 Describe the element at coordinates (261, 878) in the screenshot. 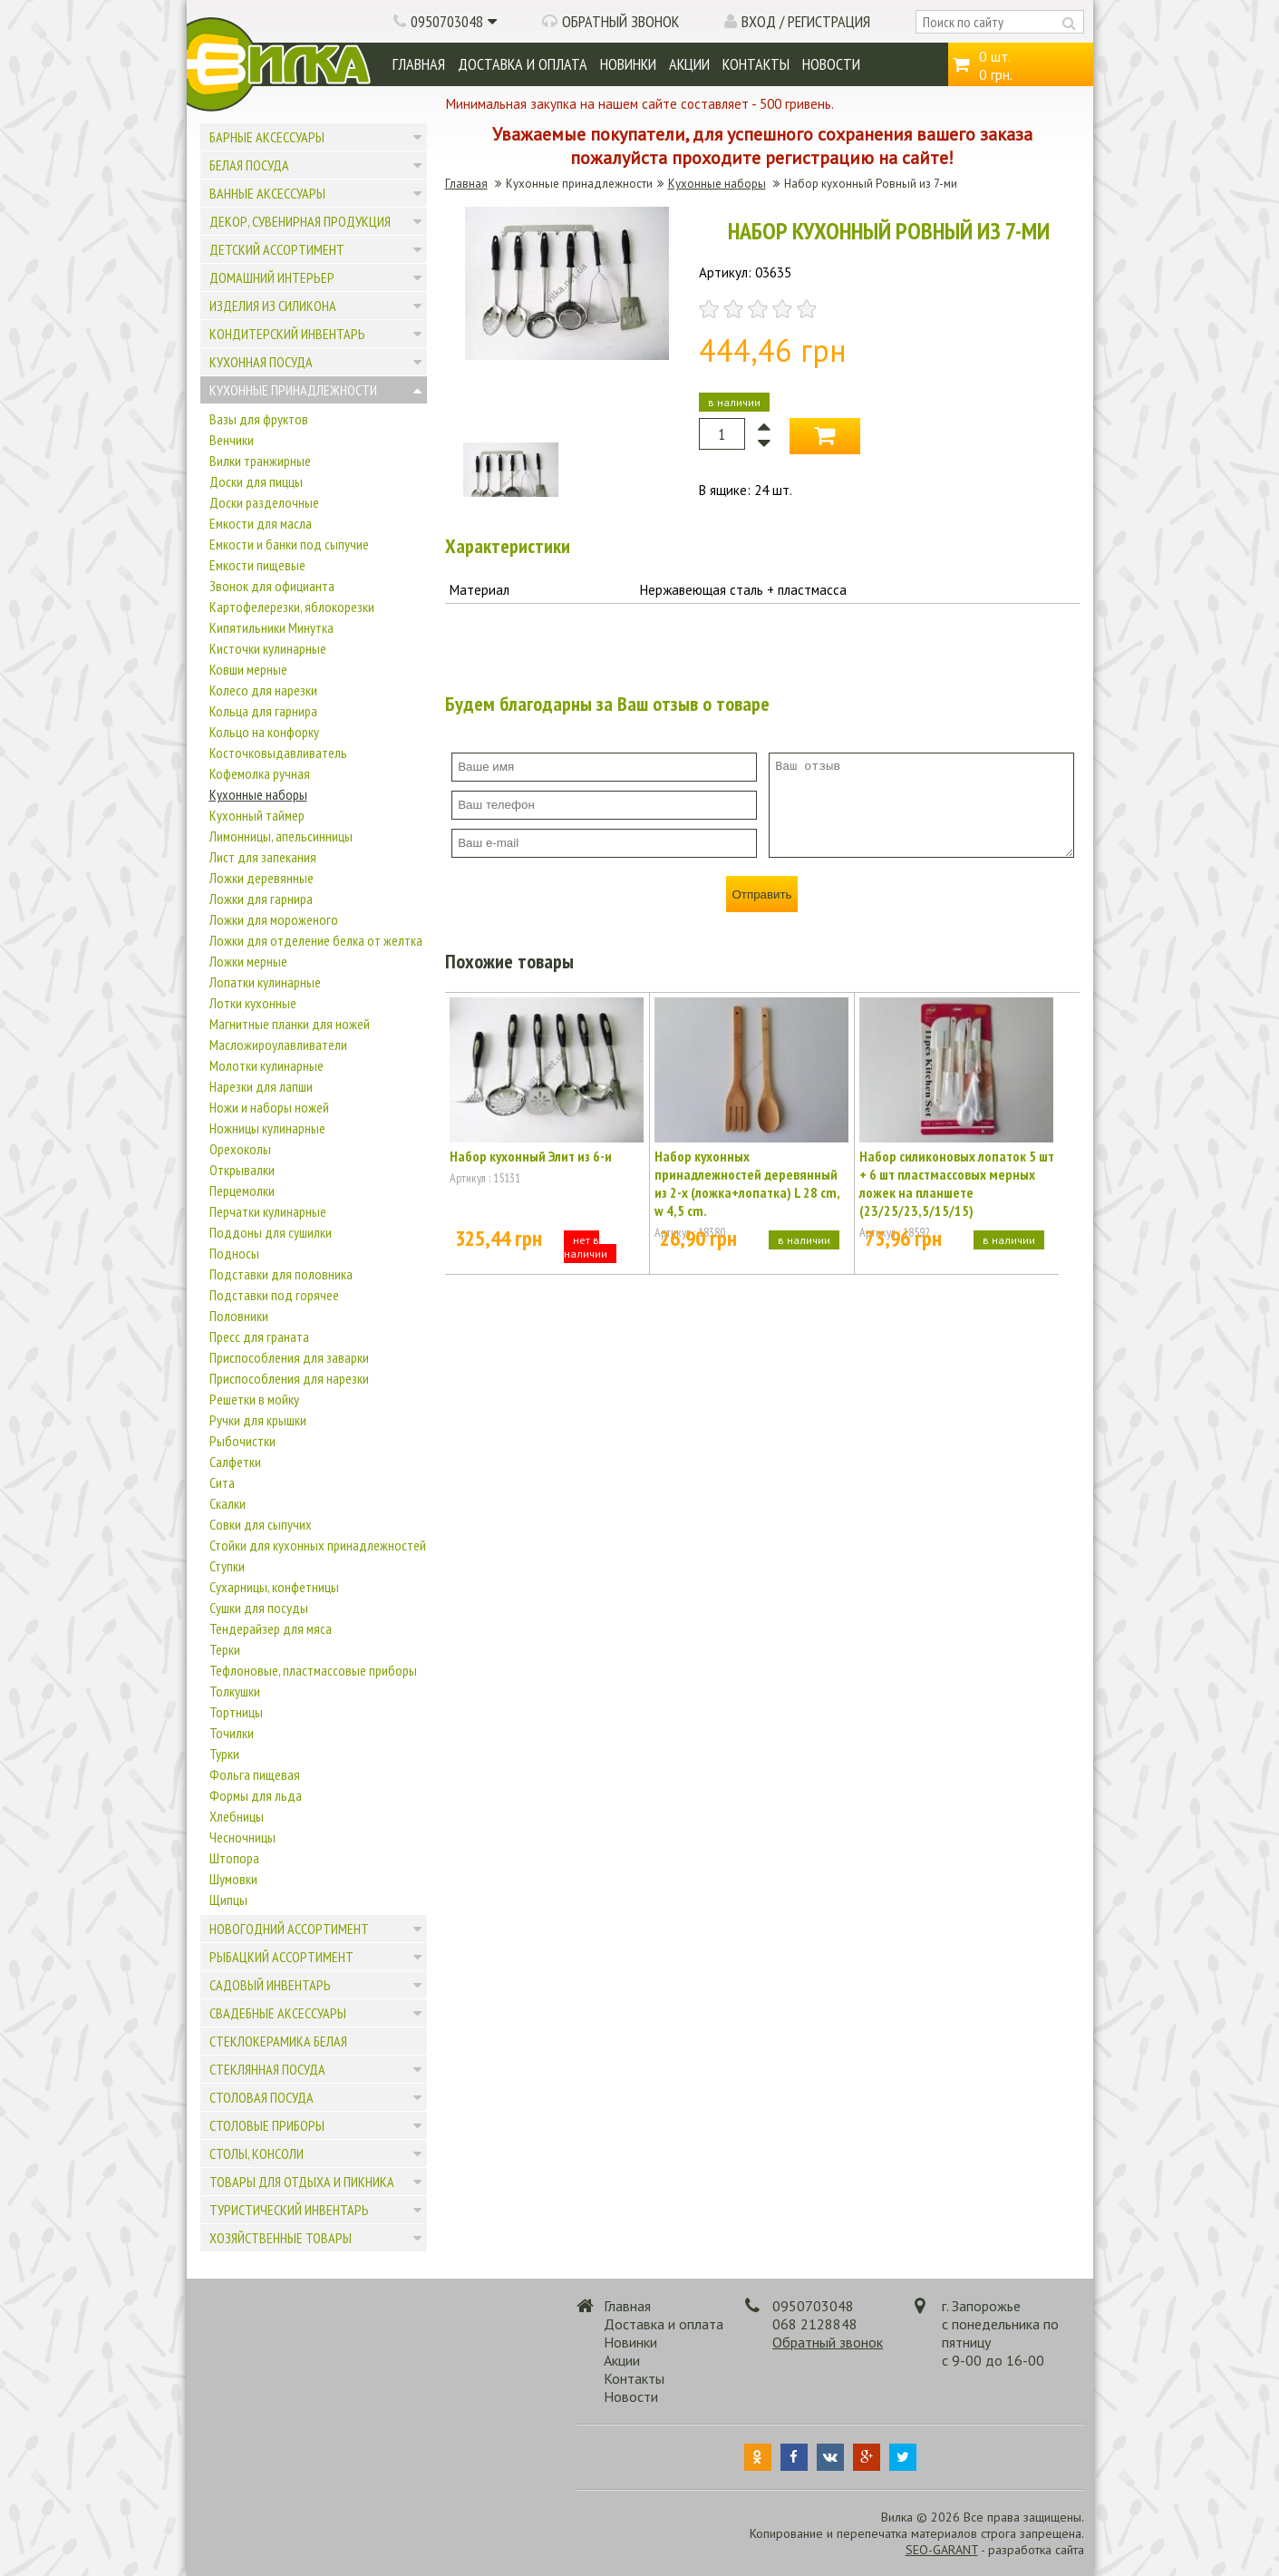

I see `Ложки деревянные` at that location.